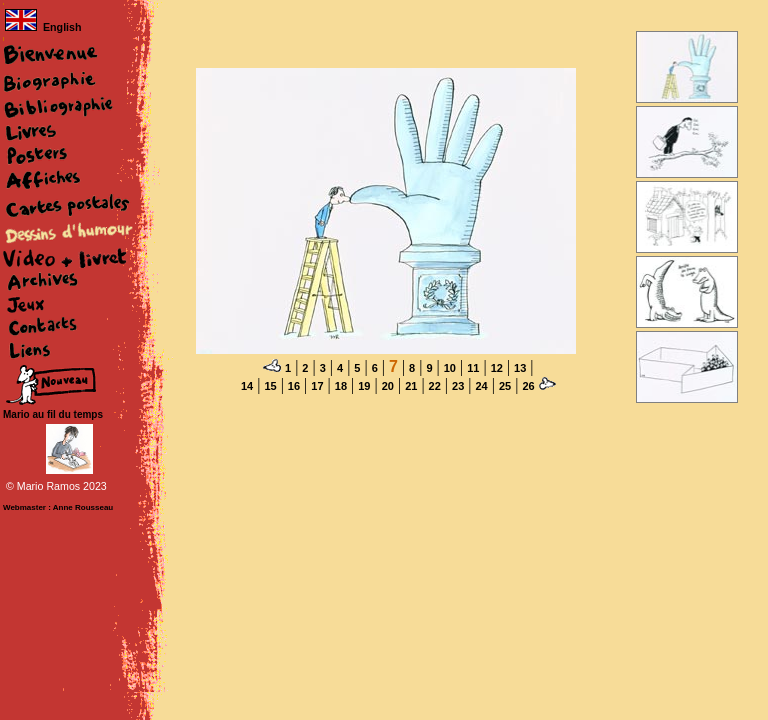 The image size is (768, 720). I want to click on 22, so click(435, 386).